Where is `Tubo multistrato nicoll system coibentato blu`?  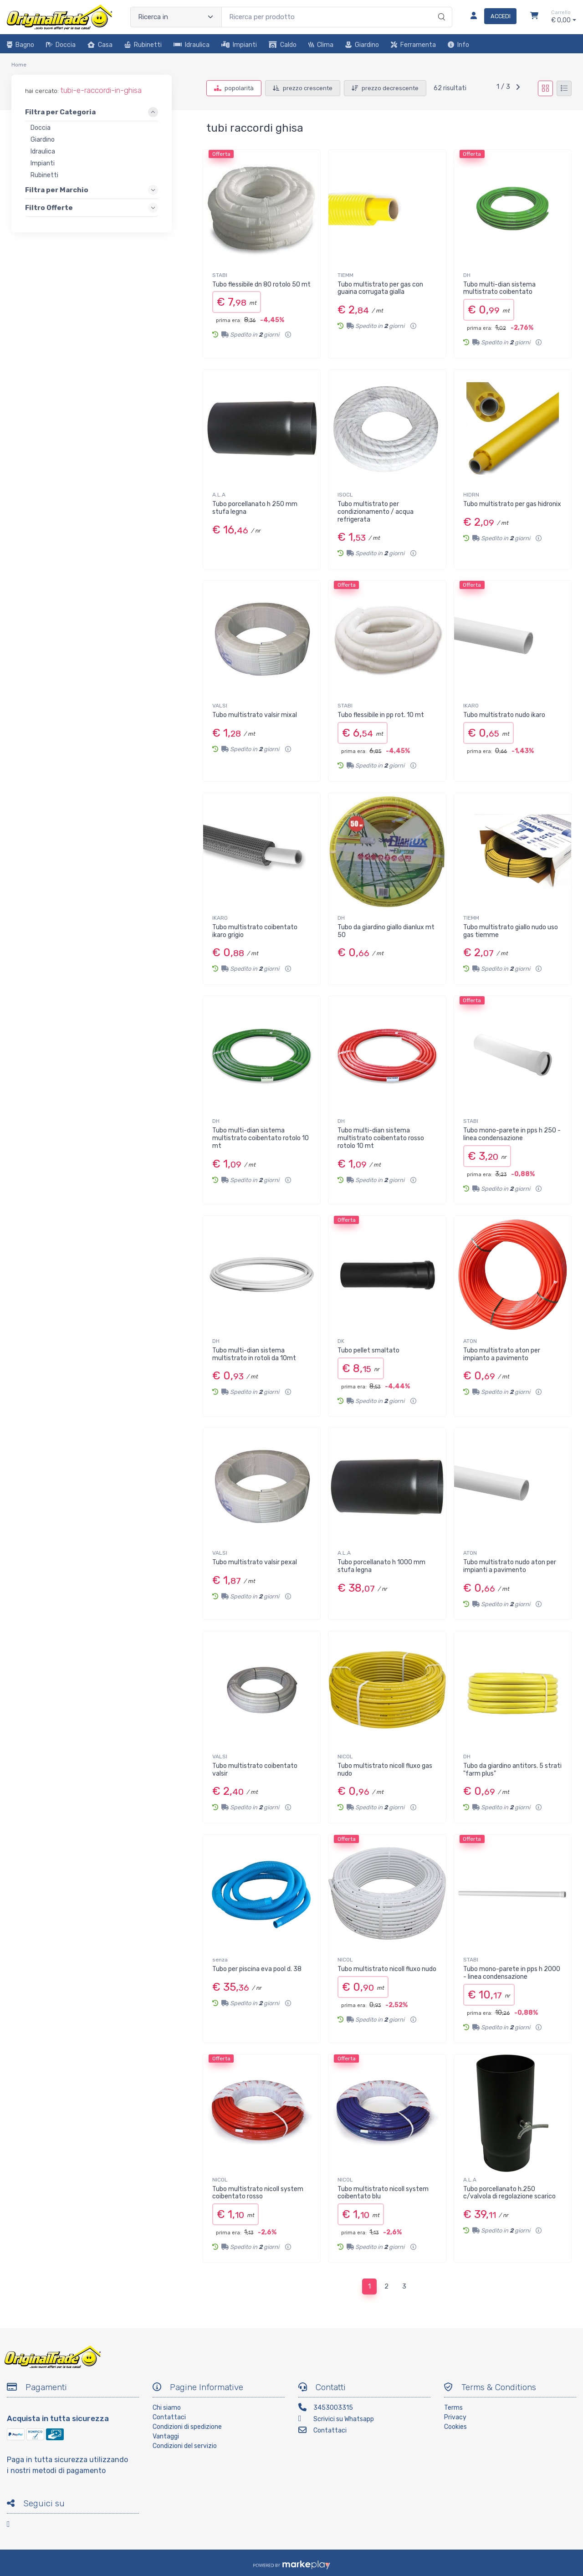 Tubo multistrato nicoll system coibentato blu is located at coordinates (383, 2193).